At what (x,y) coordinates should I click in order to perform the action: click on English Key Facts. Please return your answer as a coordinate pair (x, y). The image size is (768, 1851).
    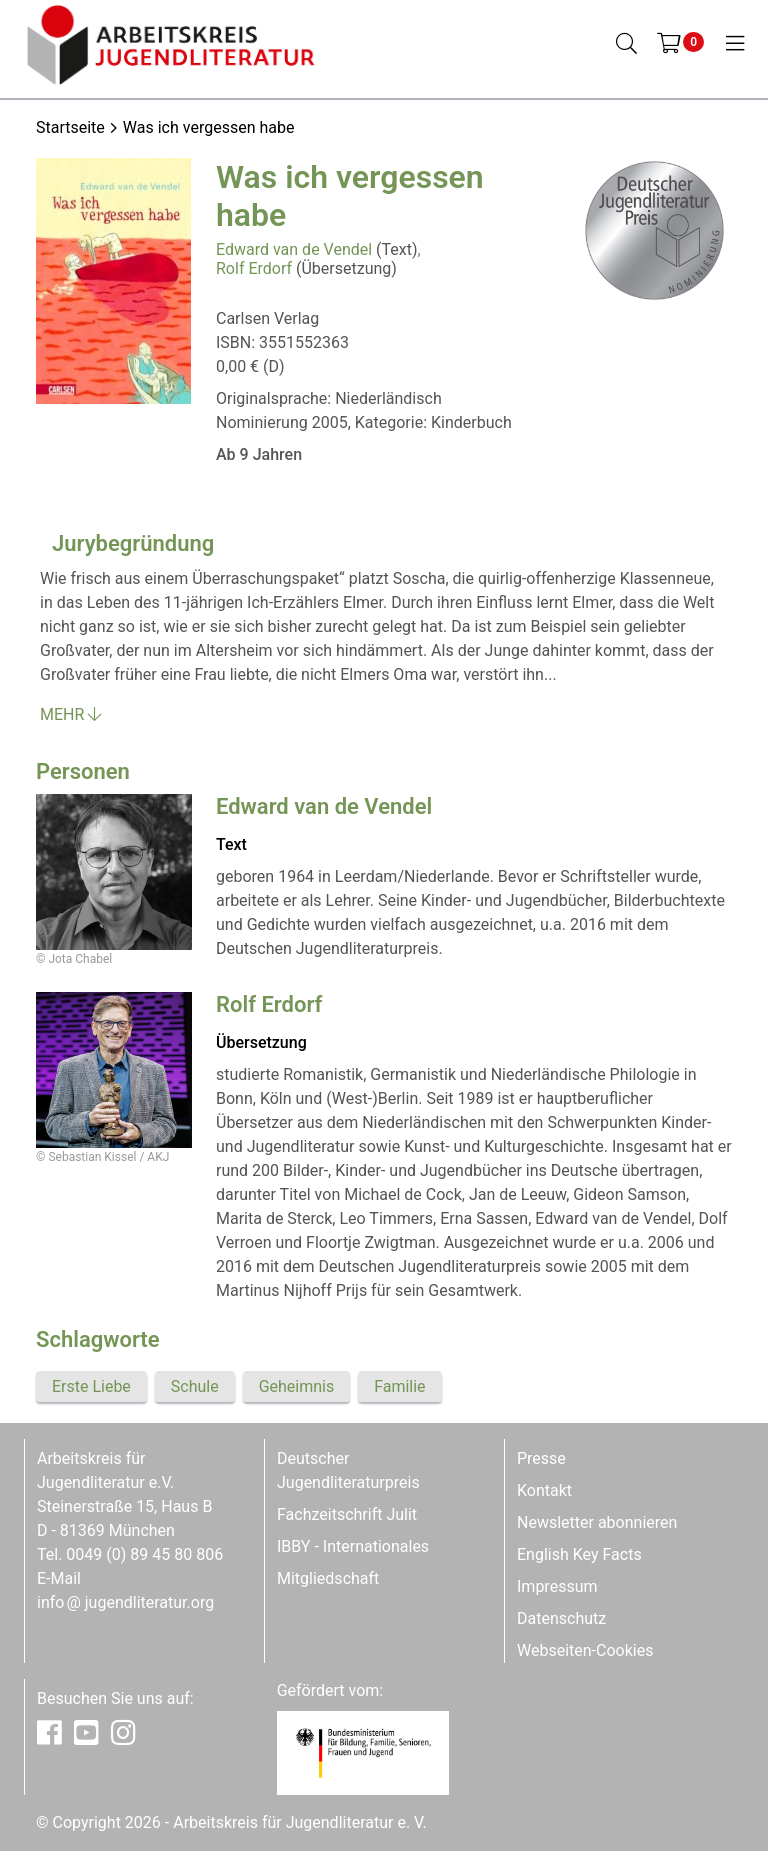
    Looking at the image, I should click on (579, 1554).